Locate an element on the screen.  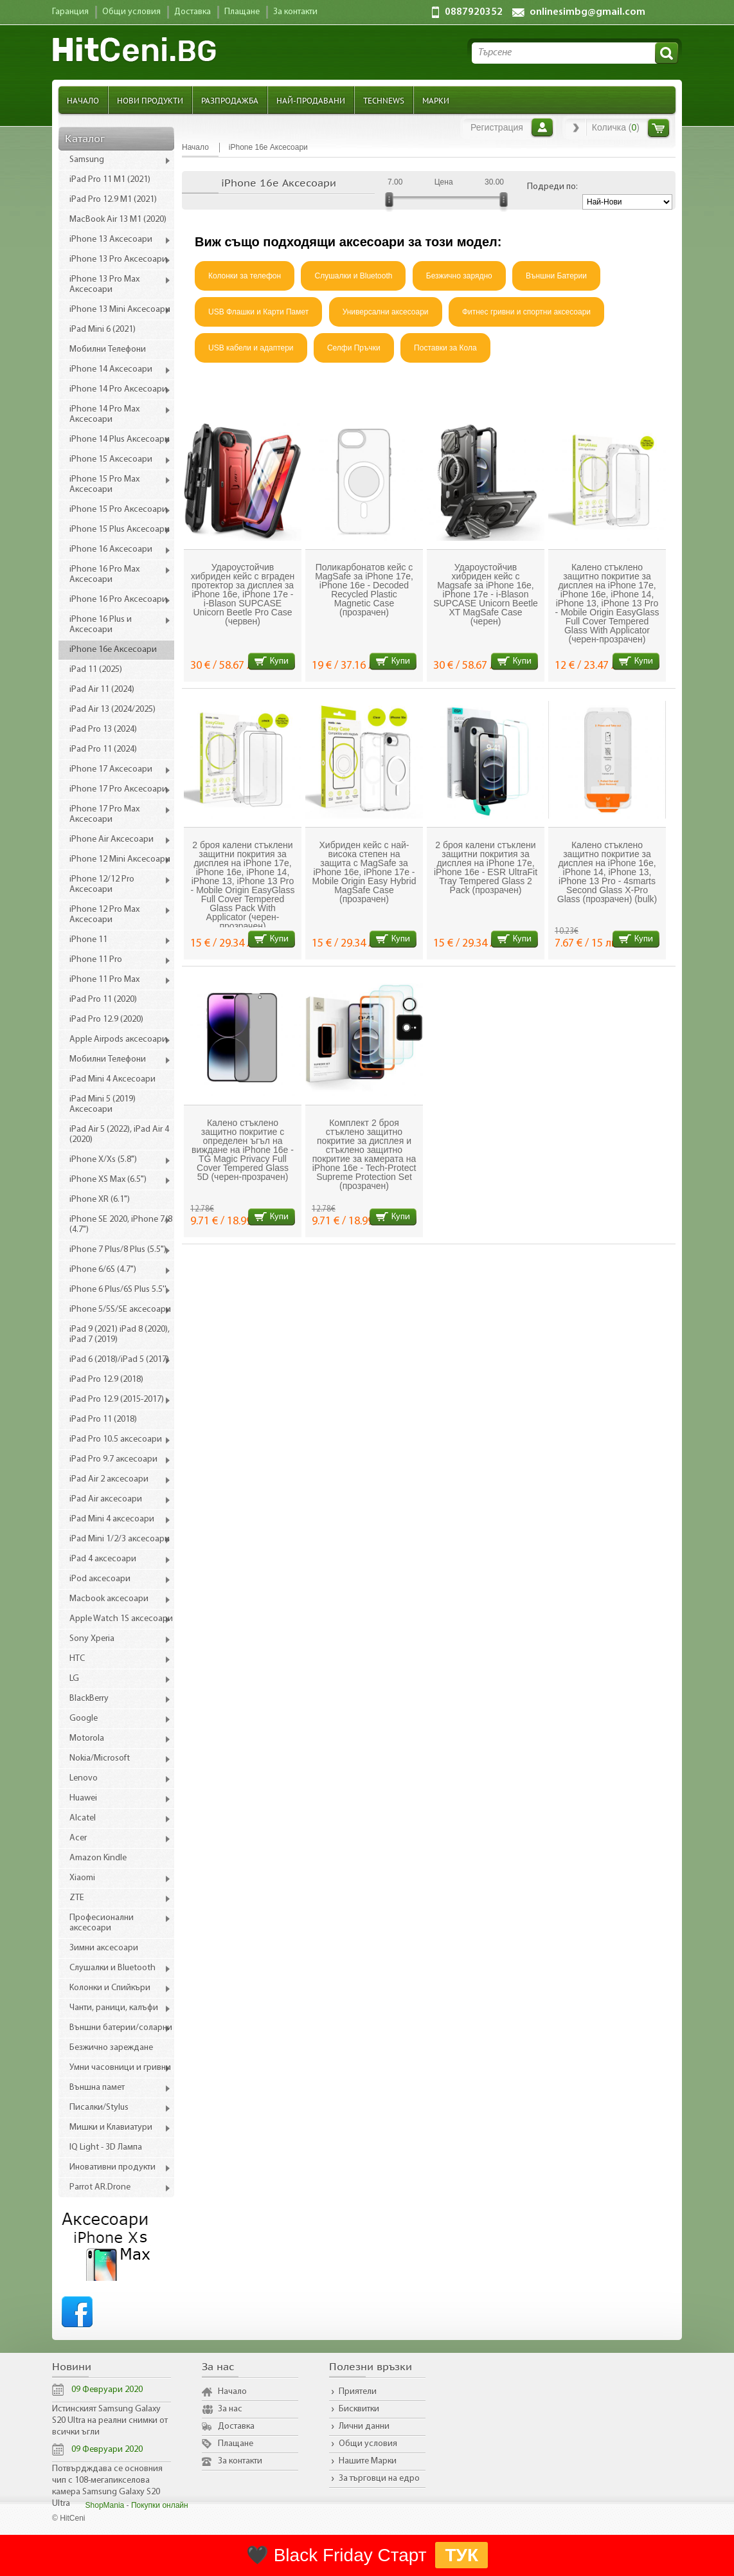
Безжично зарядно is located at coordinates (459, 275).